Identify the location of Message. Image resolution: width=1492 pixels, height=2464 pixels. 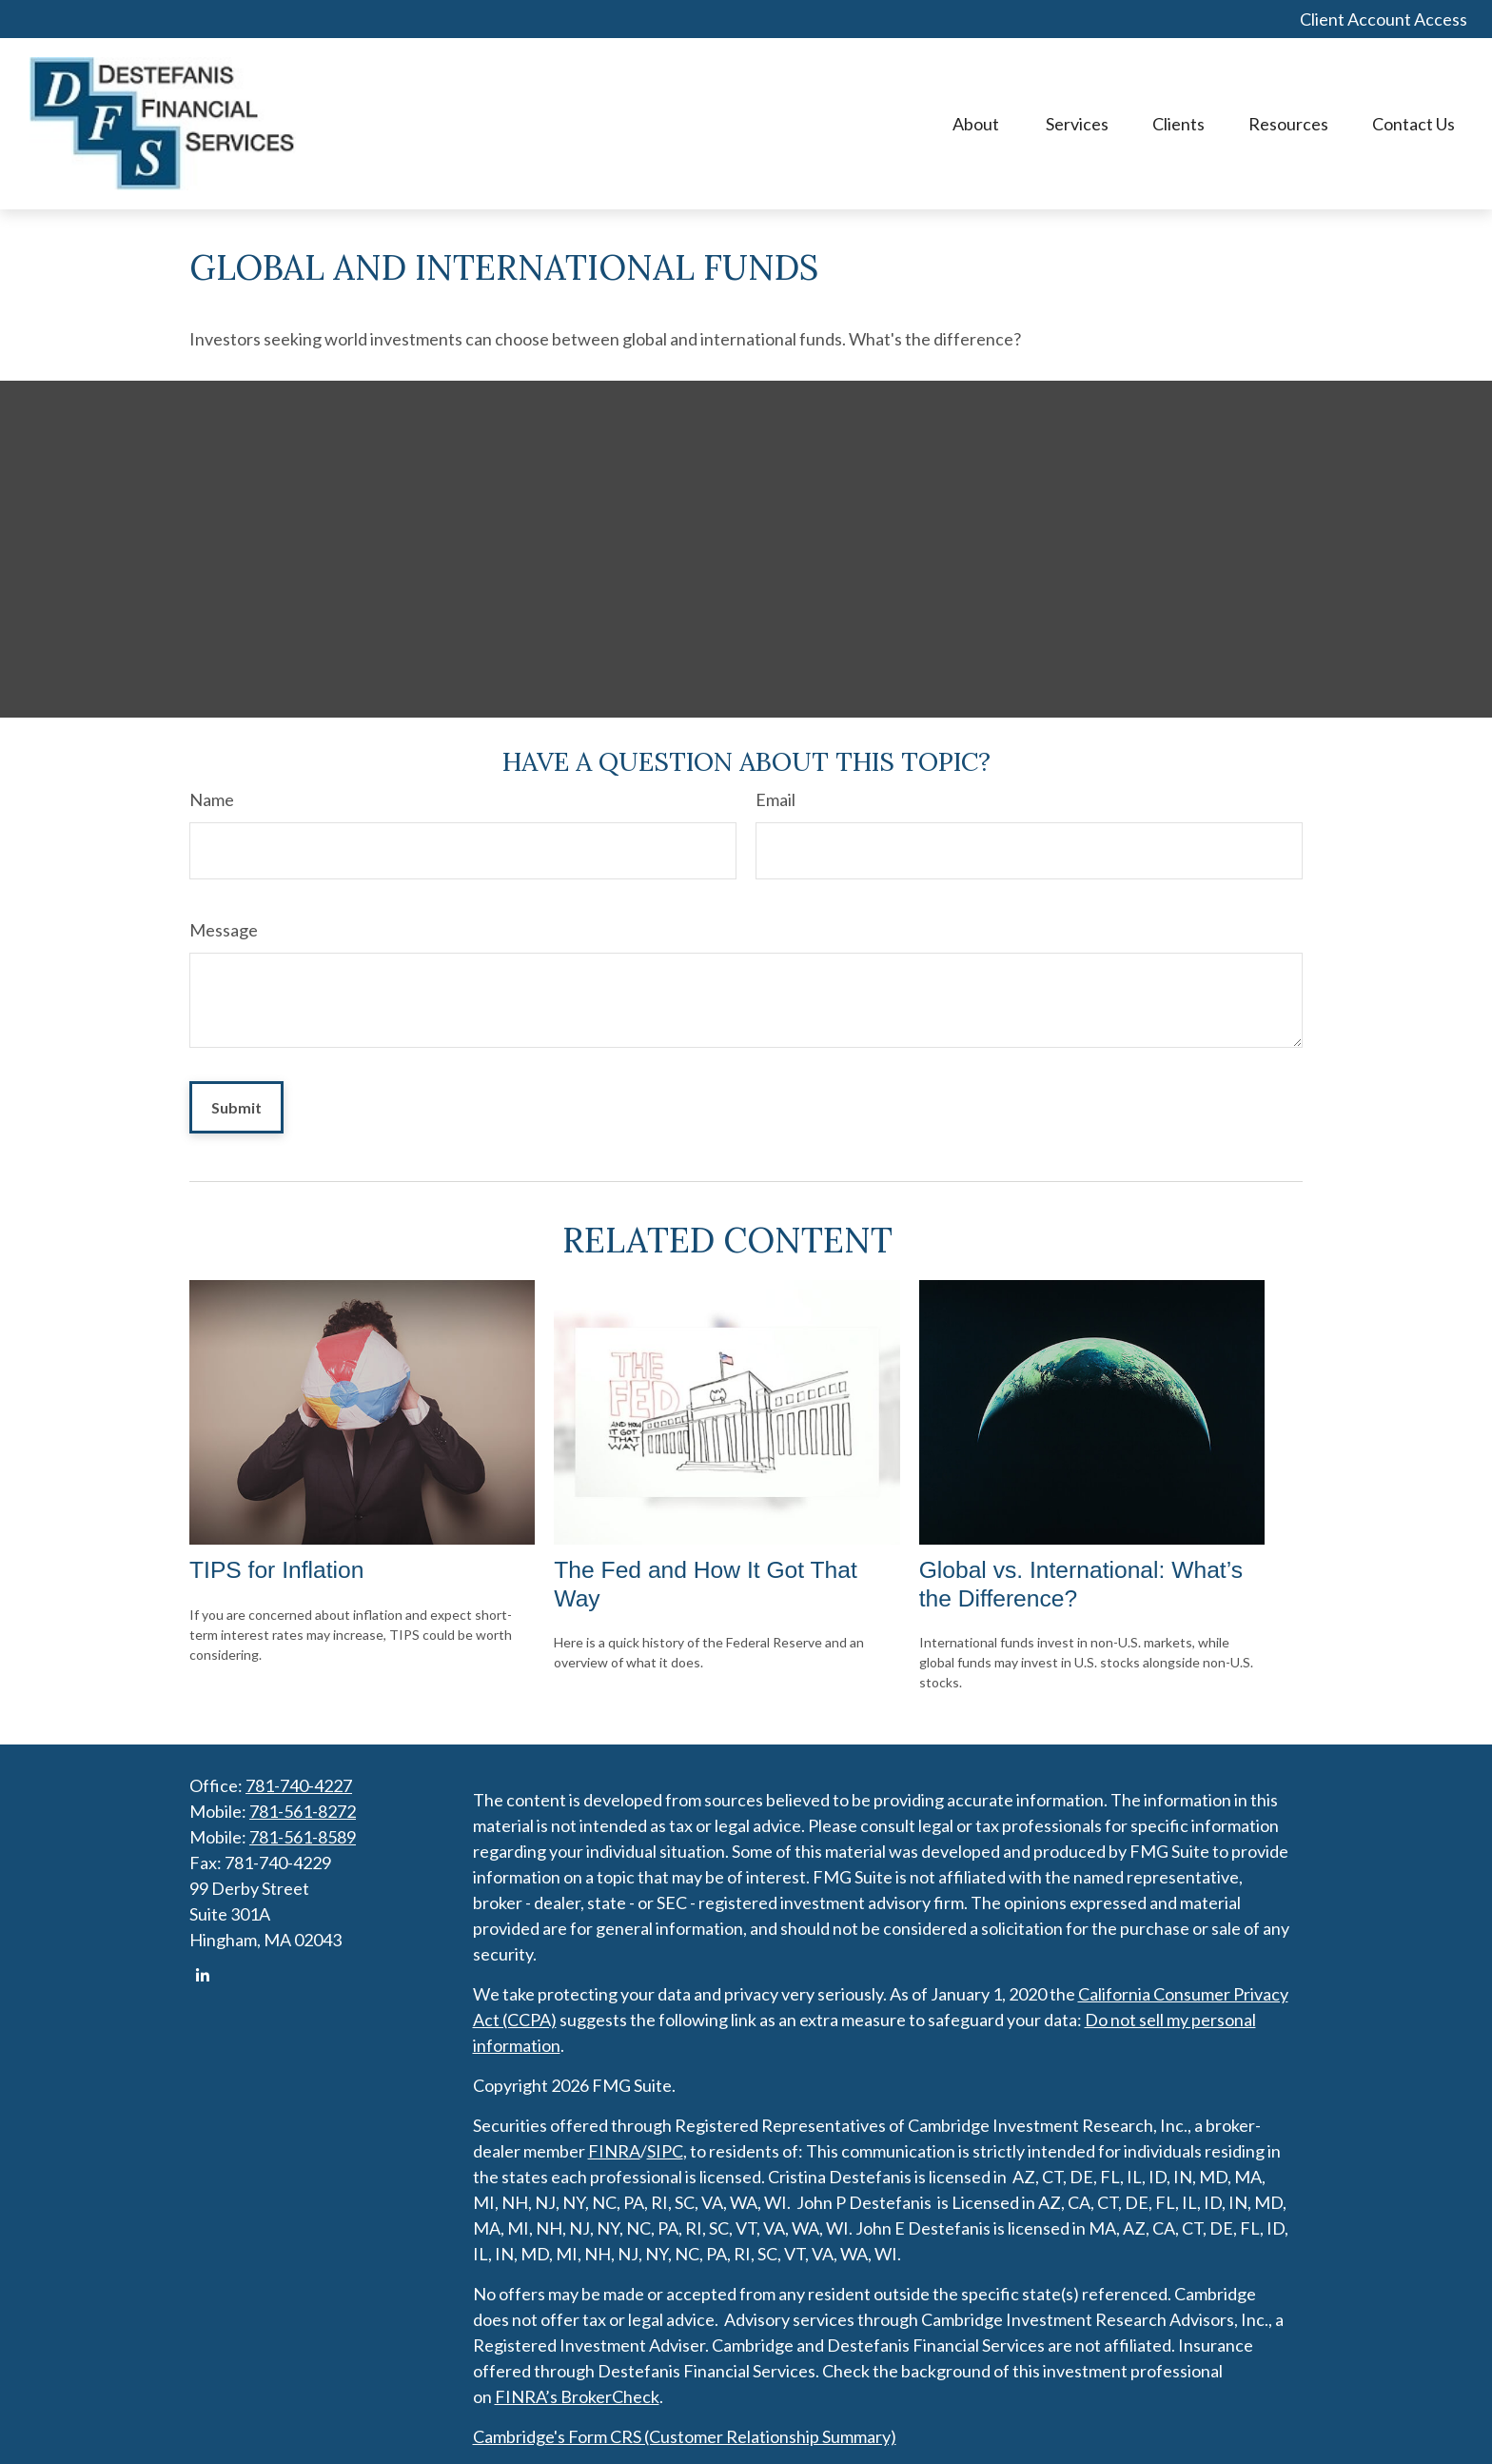
(223, 929).